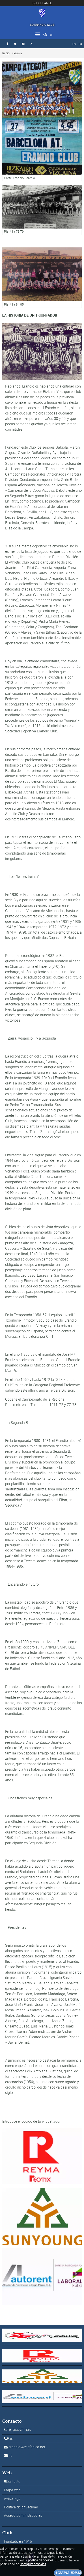 Image resolution: width=84 pixels, height=2576 pixels. I want to click on erandio@telefonica.net, so click(27, 2446).